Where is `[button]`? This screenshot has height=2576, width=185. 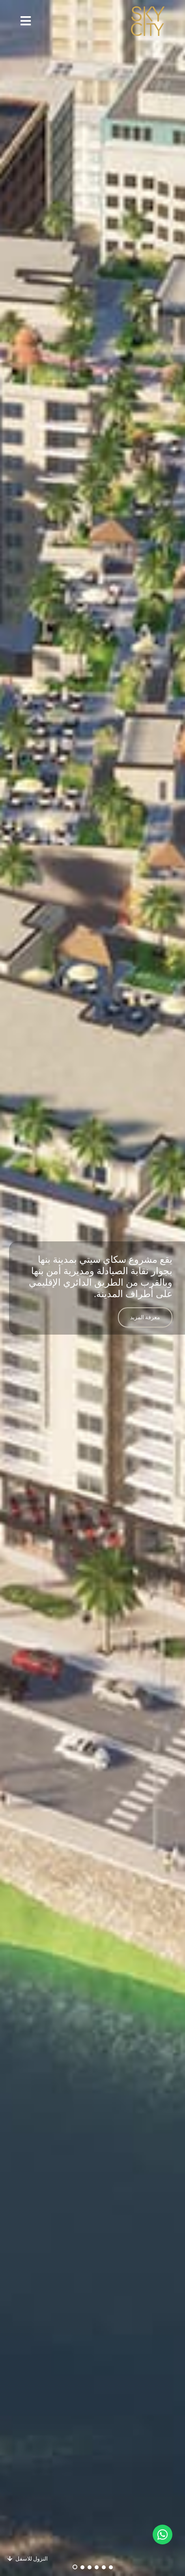
[button] is located at coordinates (26, 21).